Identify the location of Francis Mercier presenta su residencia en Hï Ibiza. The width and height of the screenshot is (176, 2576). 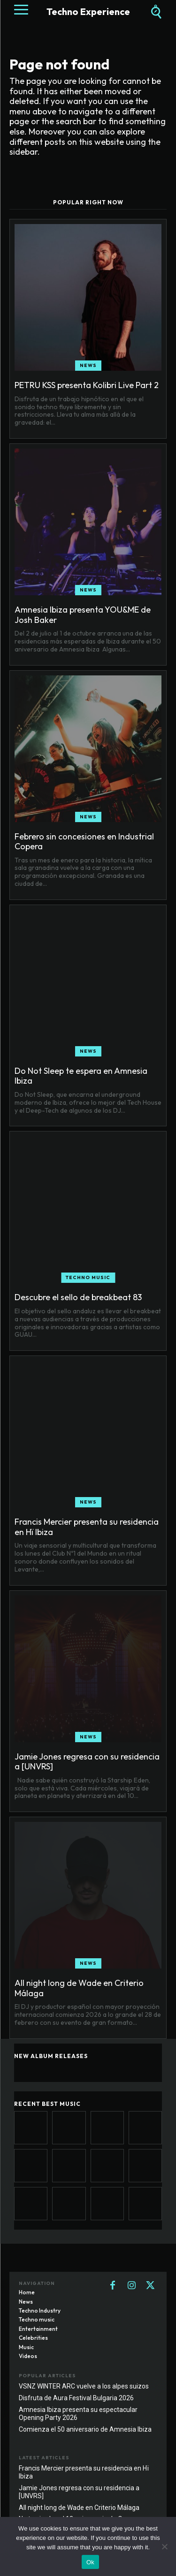
(87, 1526).